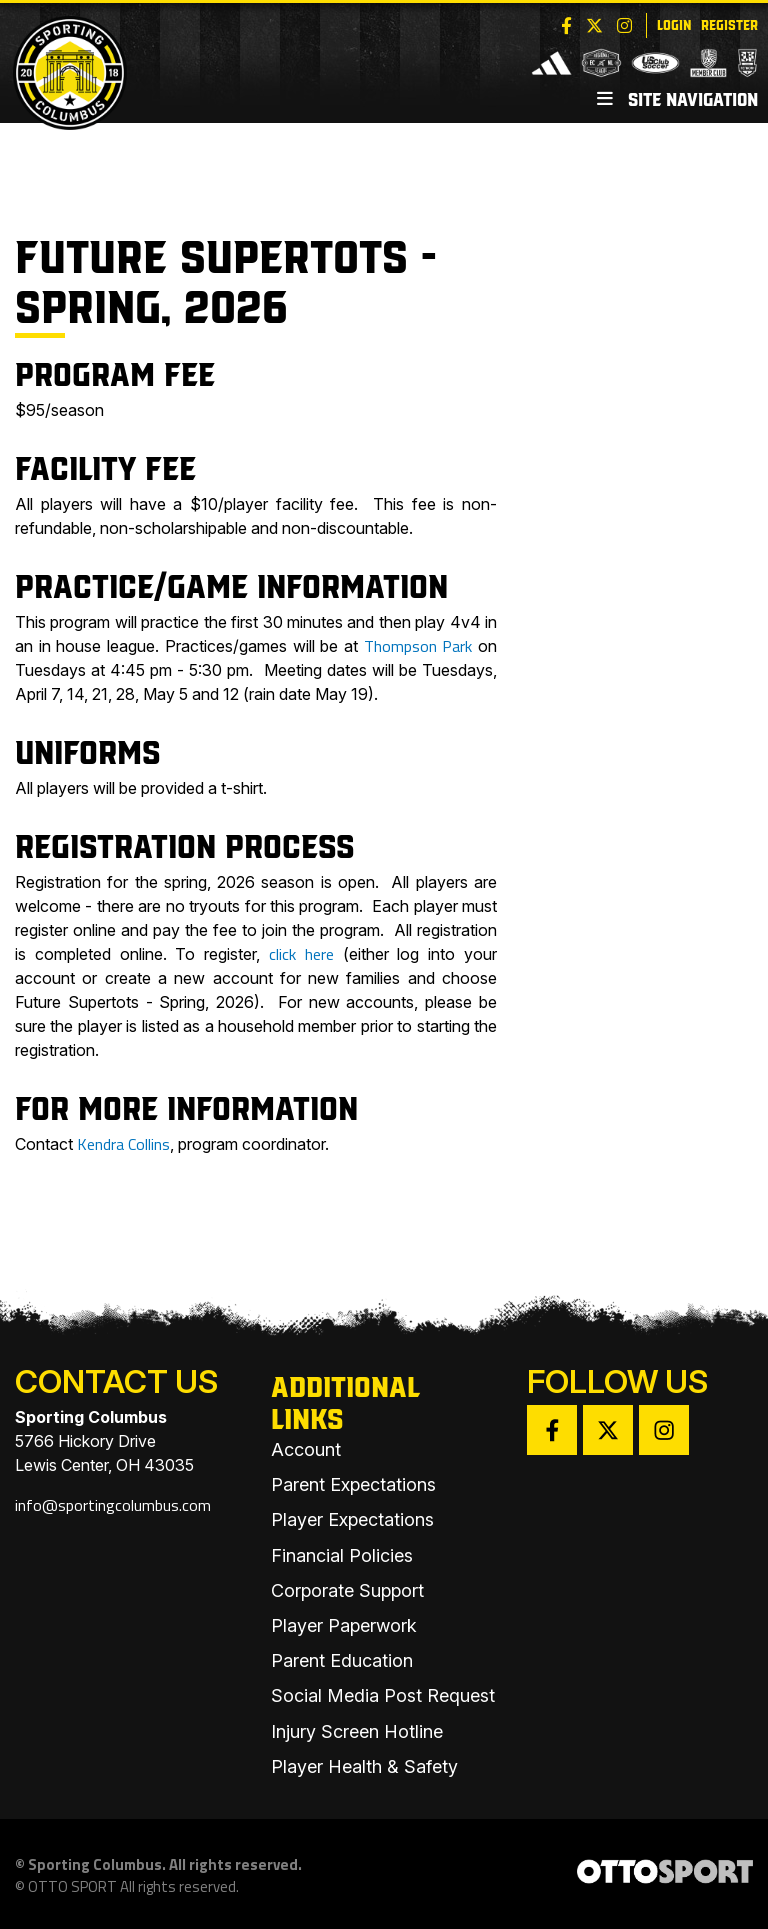 The width and height of the screenshot is (768, 1929). What do you see at coordinates (729, 23) in the screenshot?
I see `Register` at bounding box center [729, 23].